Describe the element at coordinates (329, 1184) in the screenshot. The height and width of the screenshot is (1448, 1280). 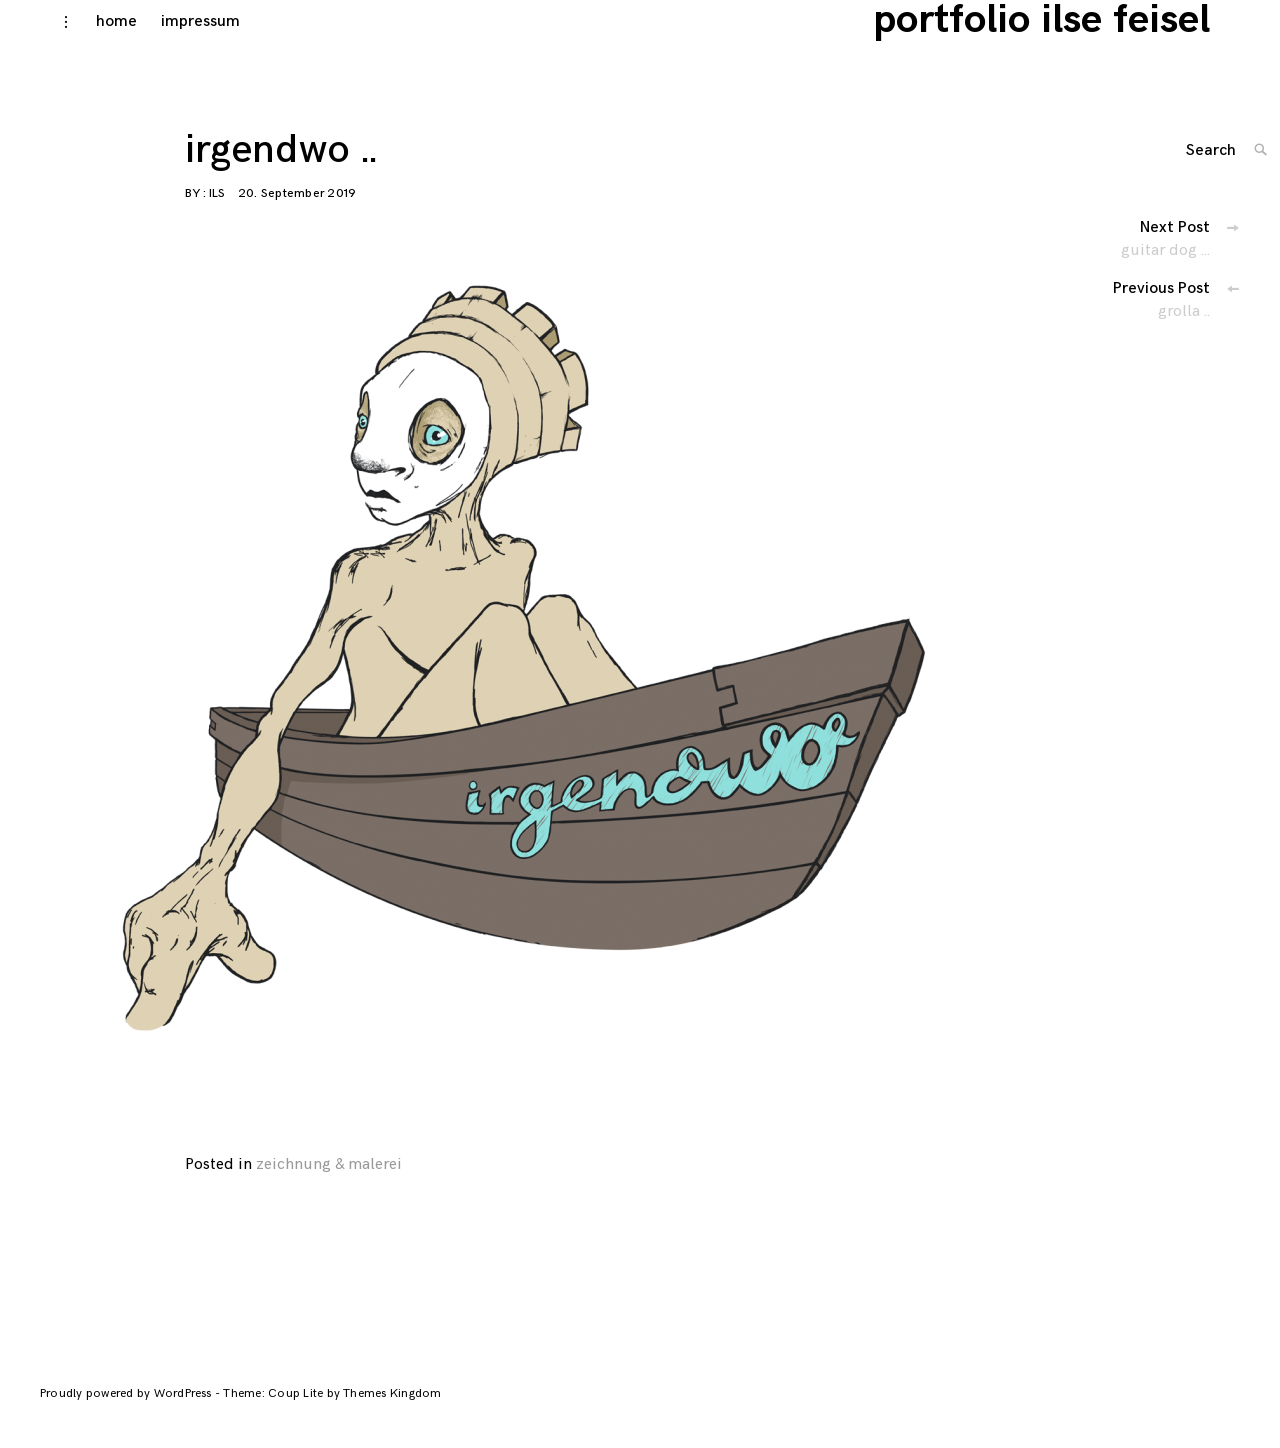
I see `zeichnung & malerei` at that location.